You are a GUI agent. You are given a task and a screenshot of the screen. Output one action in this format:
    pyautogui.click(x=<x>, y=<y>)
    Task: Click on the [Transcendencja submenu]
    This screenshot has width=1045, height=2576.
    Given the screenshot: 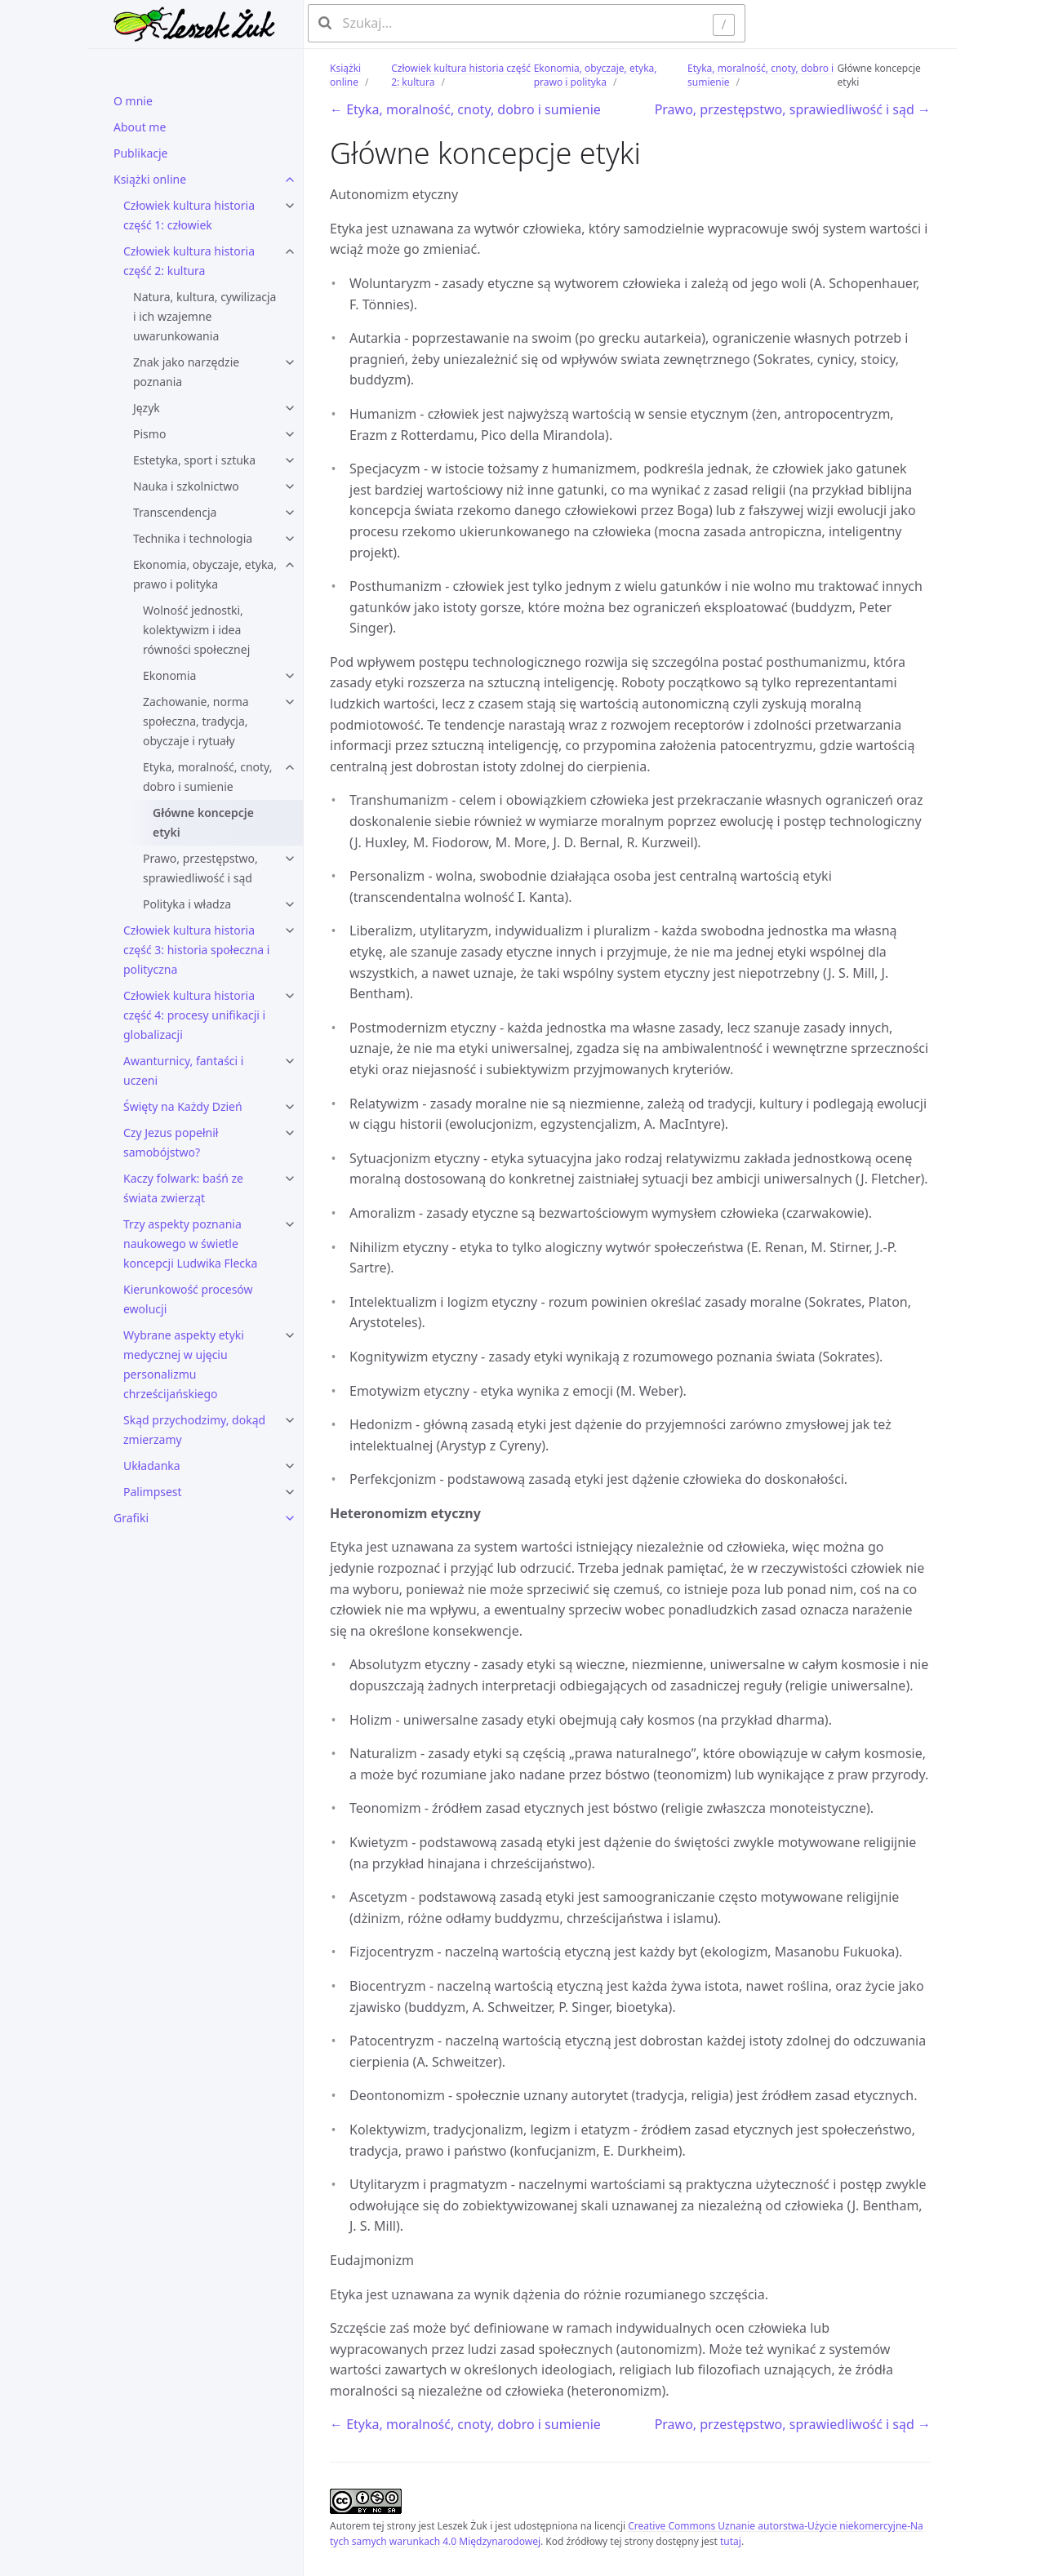 What is the action you would take?
    pyautogui.click(x=290, y=513)
    